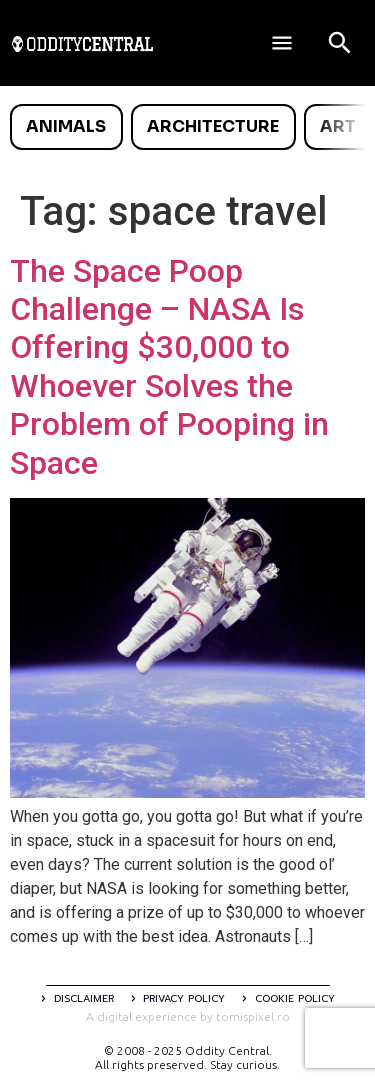 The height and width of the screenshot is (1082, 375). I want to click on Art, so click(338, 126).